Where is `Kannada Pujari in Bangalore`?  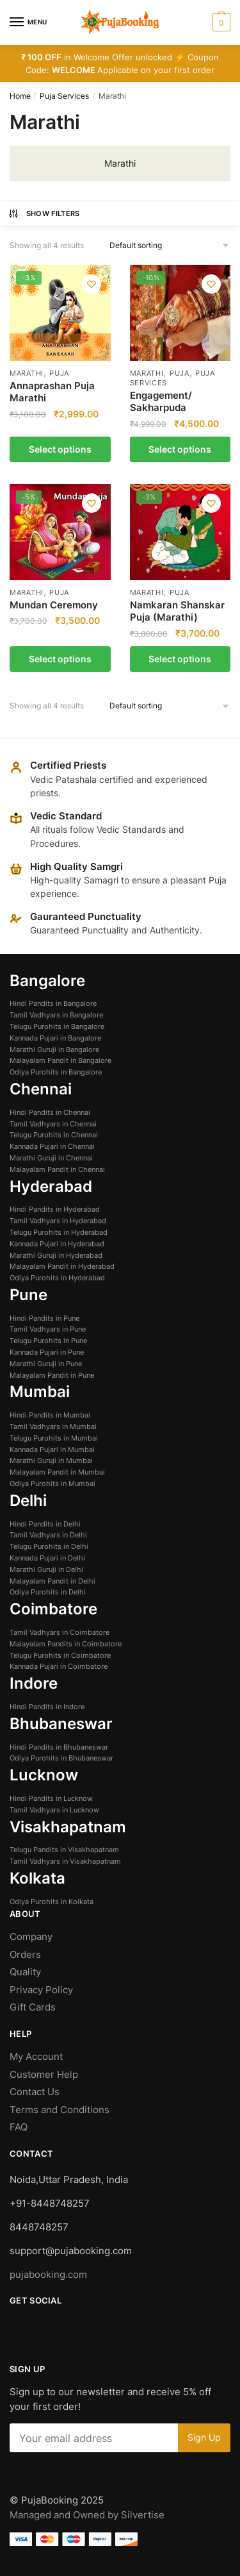 Kannada Pujari in Bangalore is located at coordinates (55, 1037).